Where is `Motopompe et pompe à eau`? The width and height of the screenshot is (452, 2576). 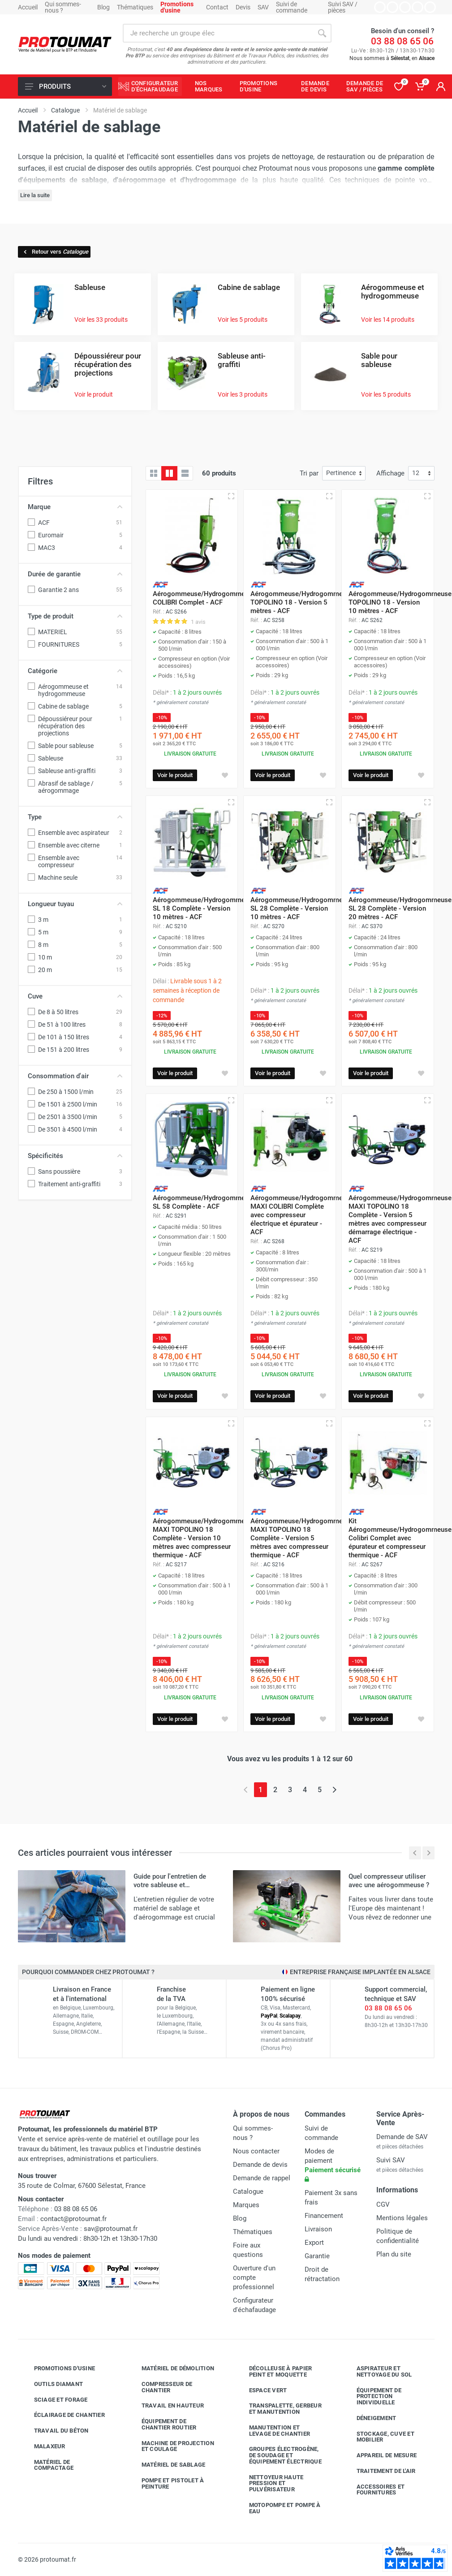
Motopompe et pompe à eau is located at coordinates (278, 2508).